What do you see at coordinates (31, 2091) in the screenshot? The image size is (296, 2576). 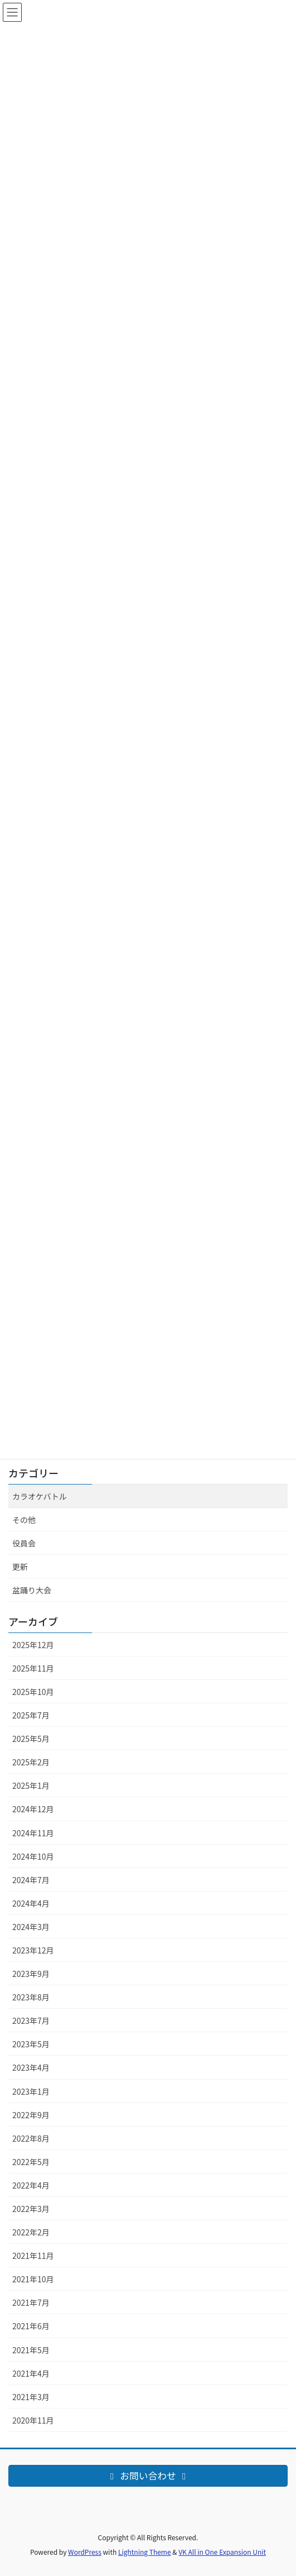 I see `2023年1月` at bounding box center [31, 2091].